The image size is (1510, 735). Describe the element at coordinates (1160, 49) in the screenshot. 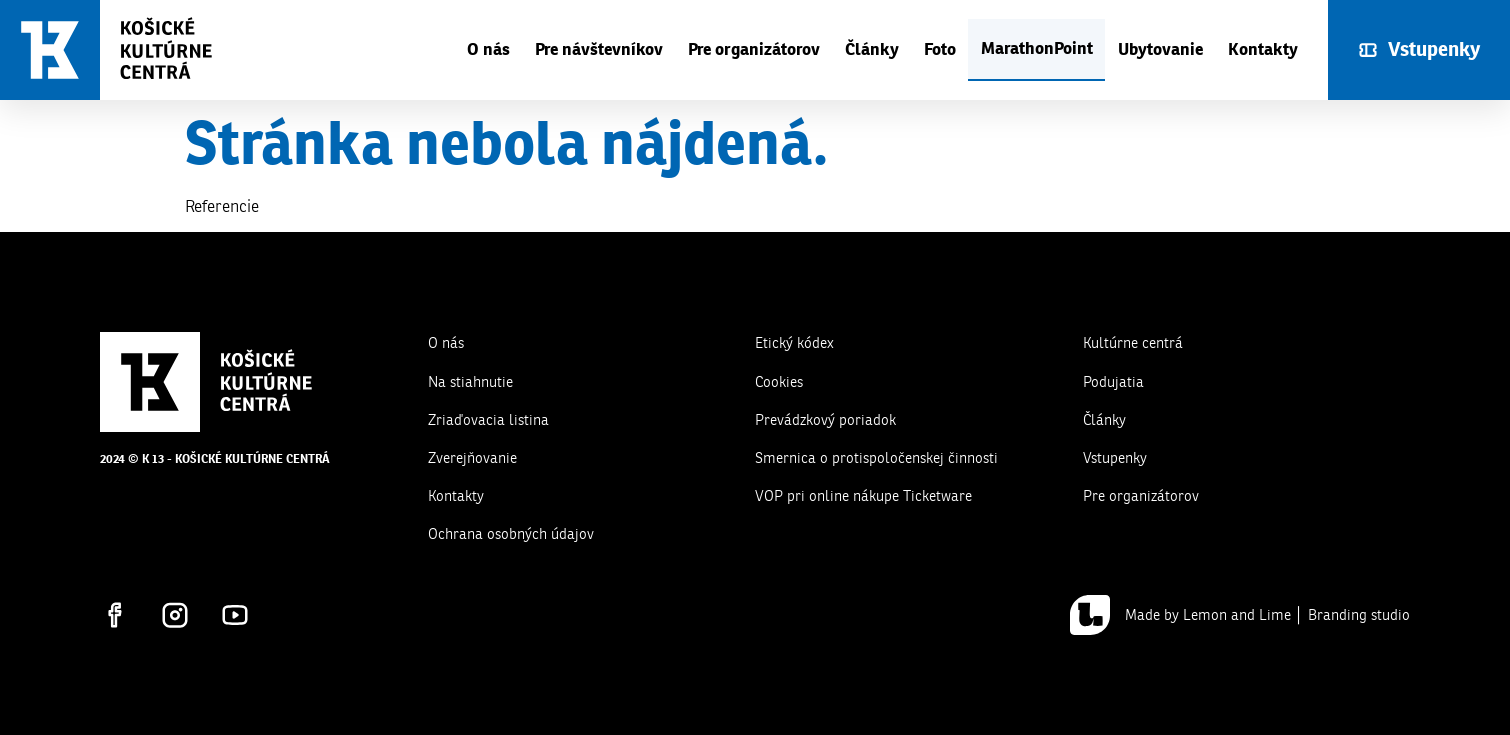

I see `Ubytovanie` at that location.